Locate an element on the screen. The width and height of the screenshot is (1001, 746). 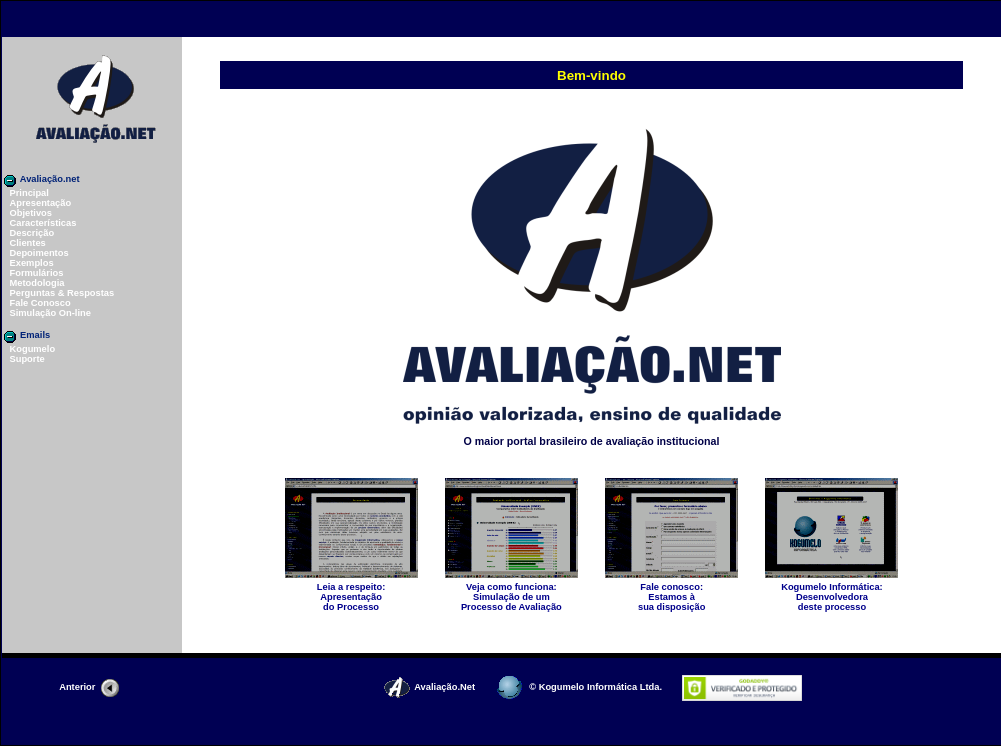
Desenvolvedoradeste processo is located at coordinates (831, 593).